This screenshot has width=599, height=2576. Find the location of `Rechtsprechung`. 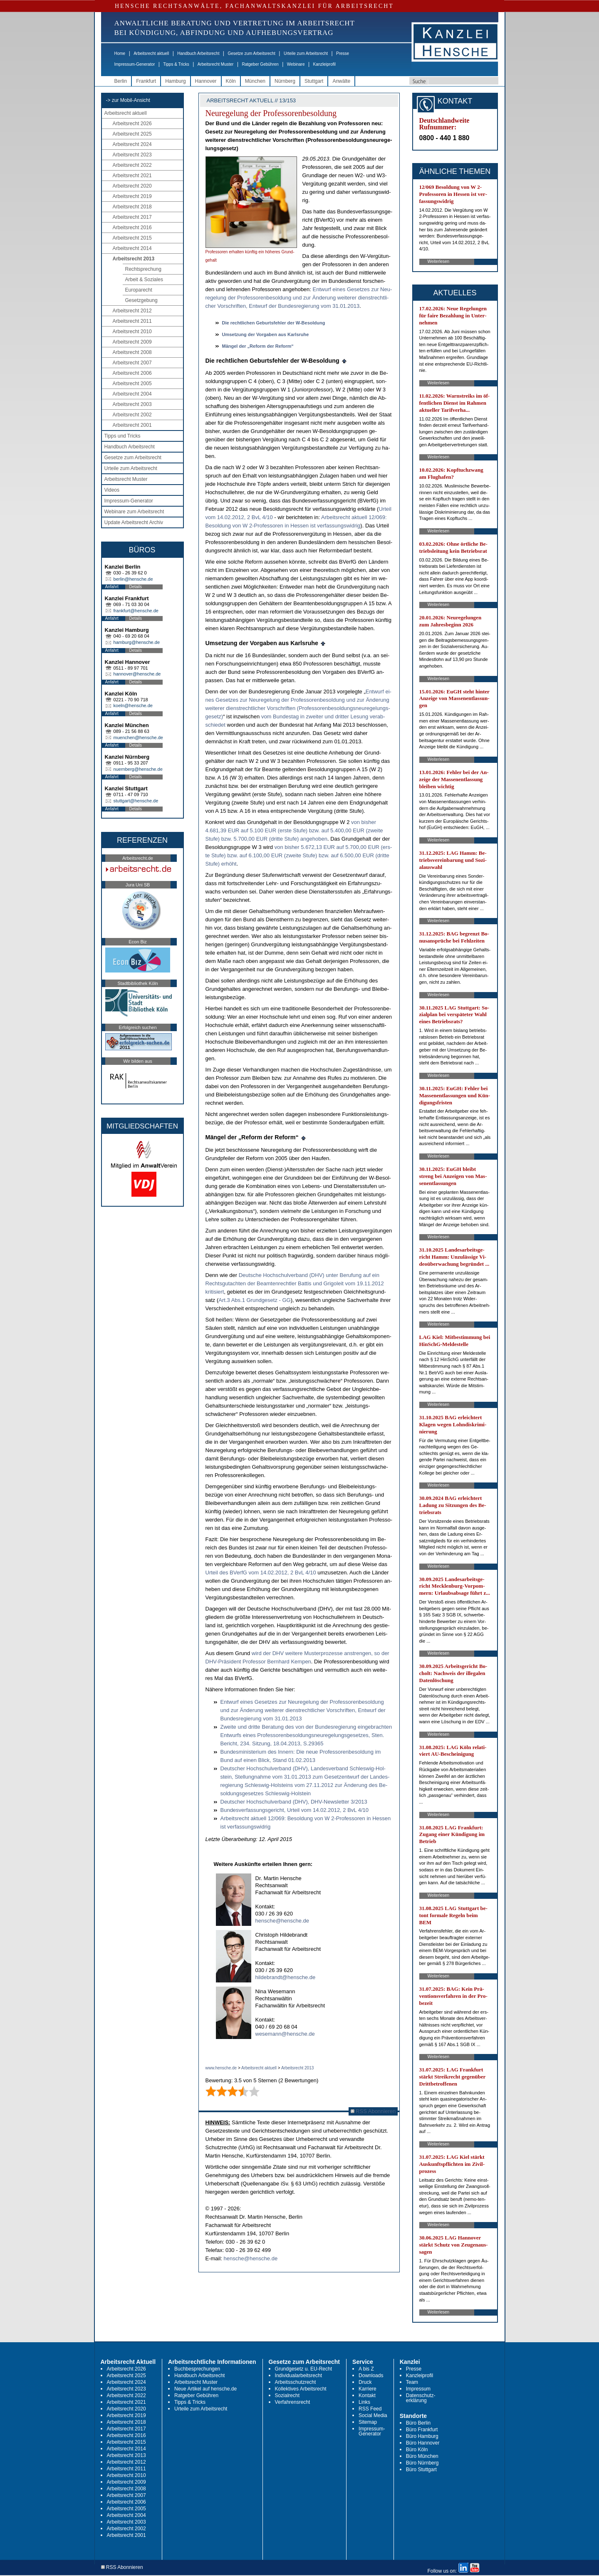

Rechtsprechung is located at coordinates (143, 269).